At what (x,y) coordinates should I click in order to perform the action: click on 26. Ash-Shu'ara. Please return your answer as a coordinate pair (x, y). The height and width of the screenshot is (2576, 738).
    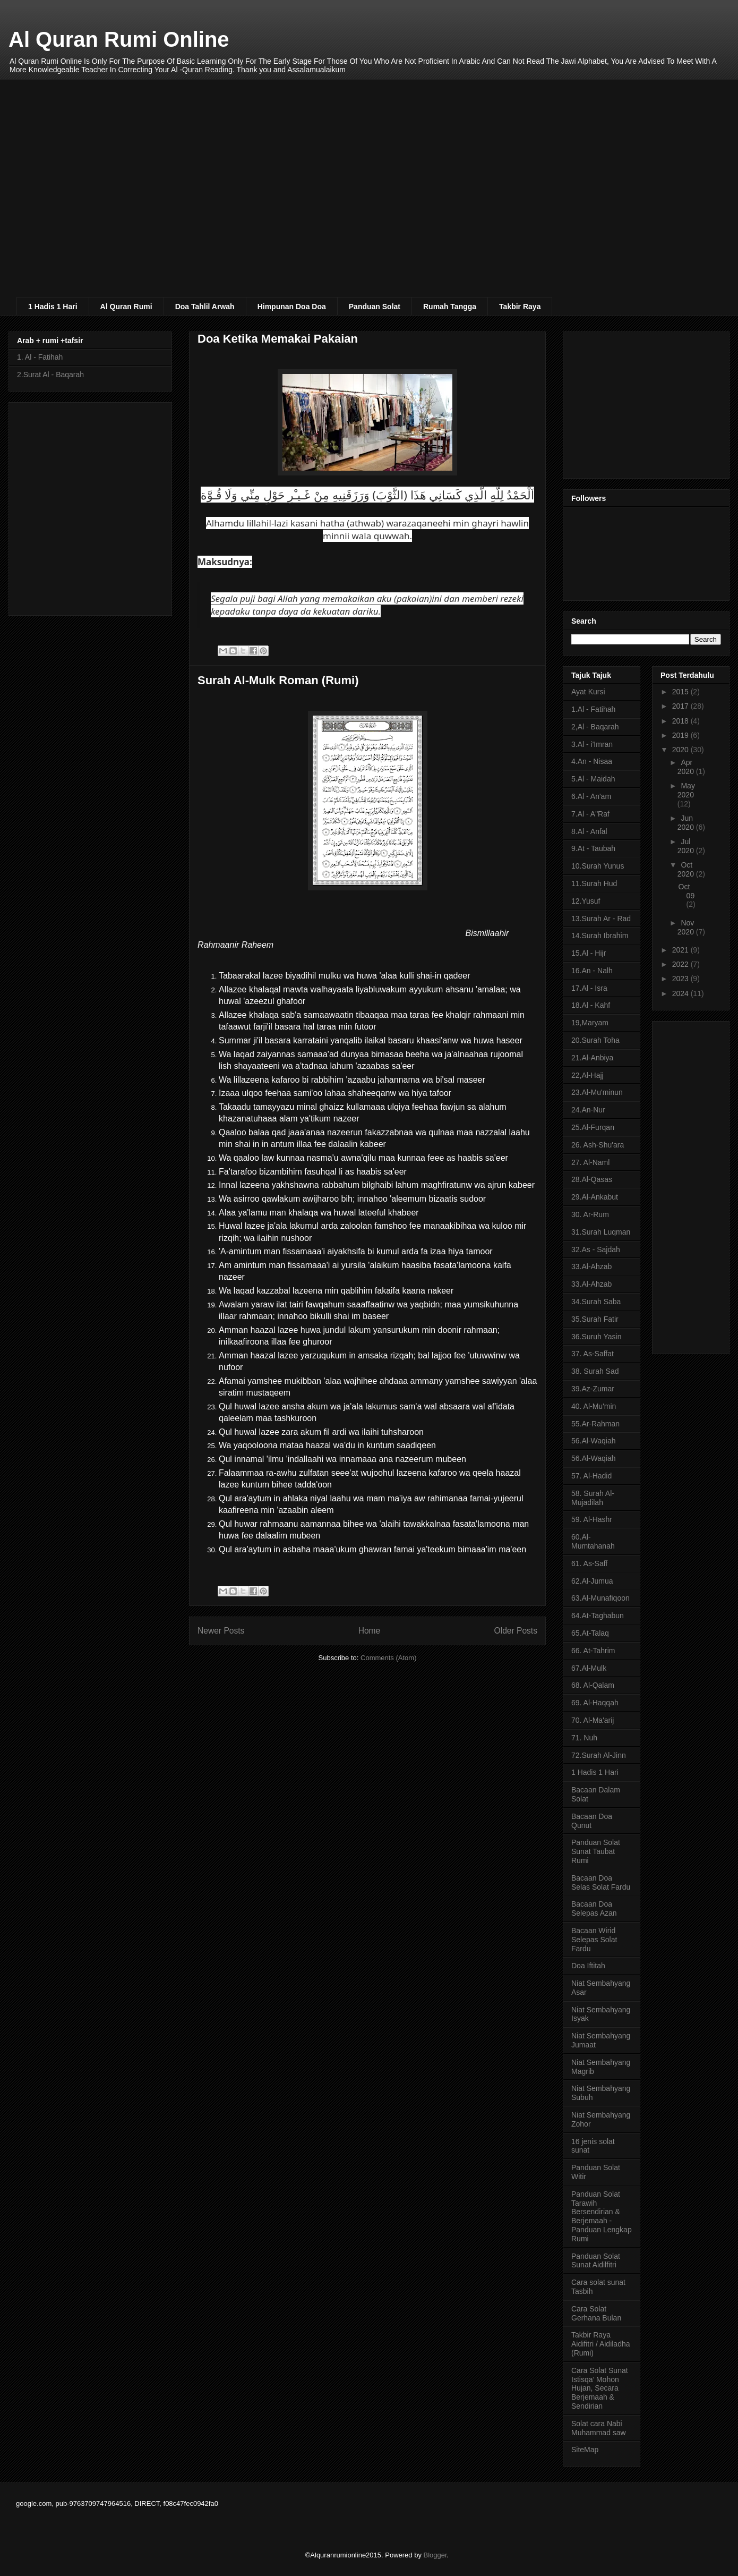
    Looking at the image, I should click on (597, 1145).